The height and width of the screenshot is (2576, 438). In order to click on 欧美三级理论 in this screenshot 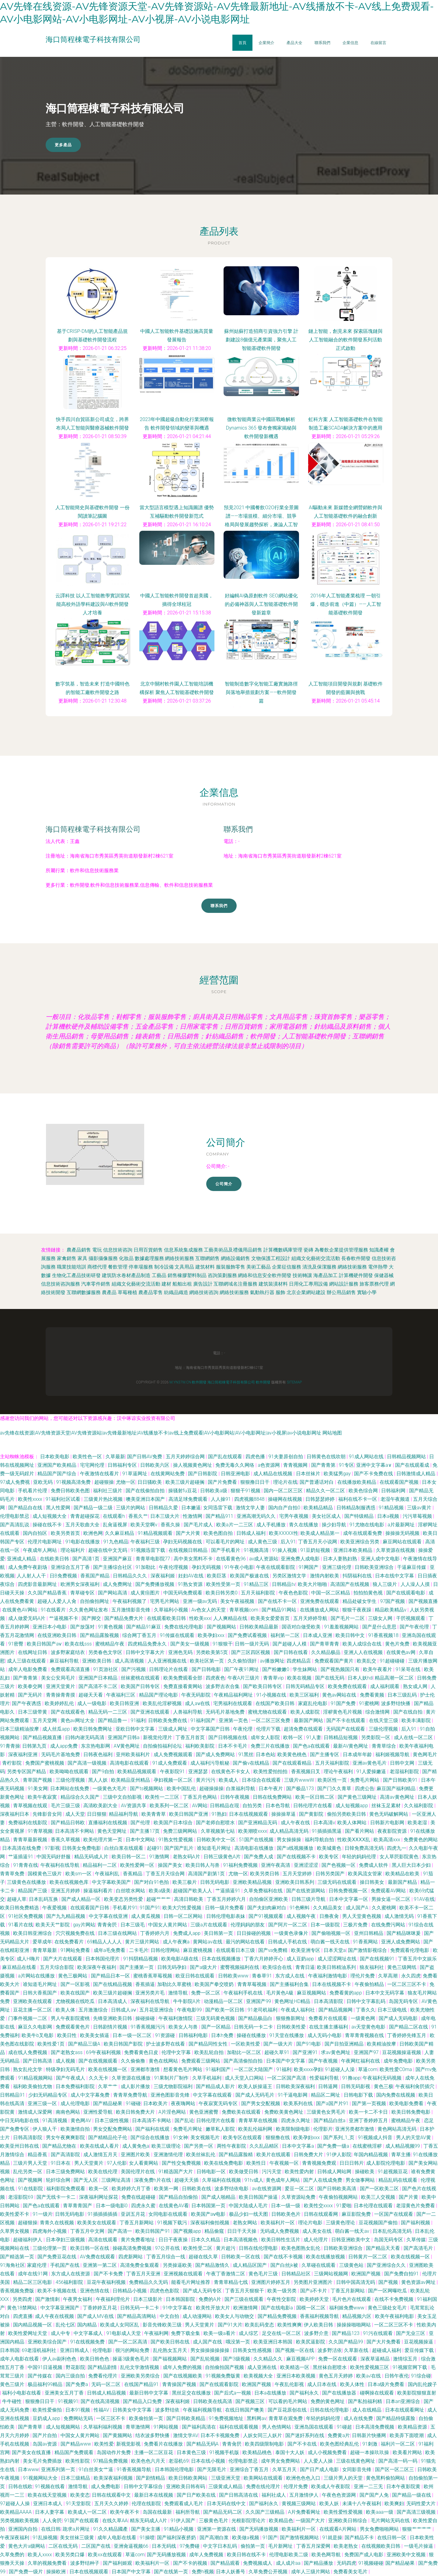, I will do `click(166, 2146)`.